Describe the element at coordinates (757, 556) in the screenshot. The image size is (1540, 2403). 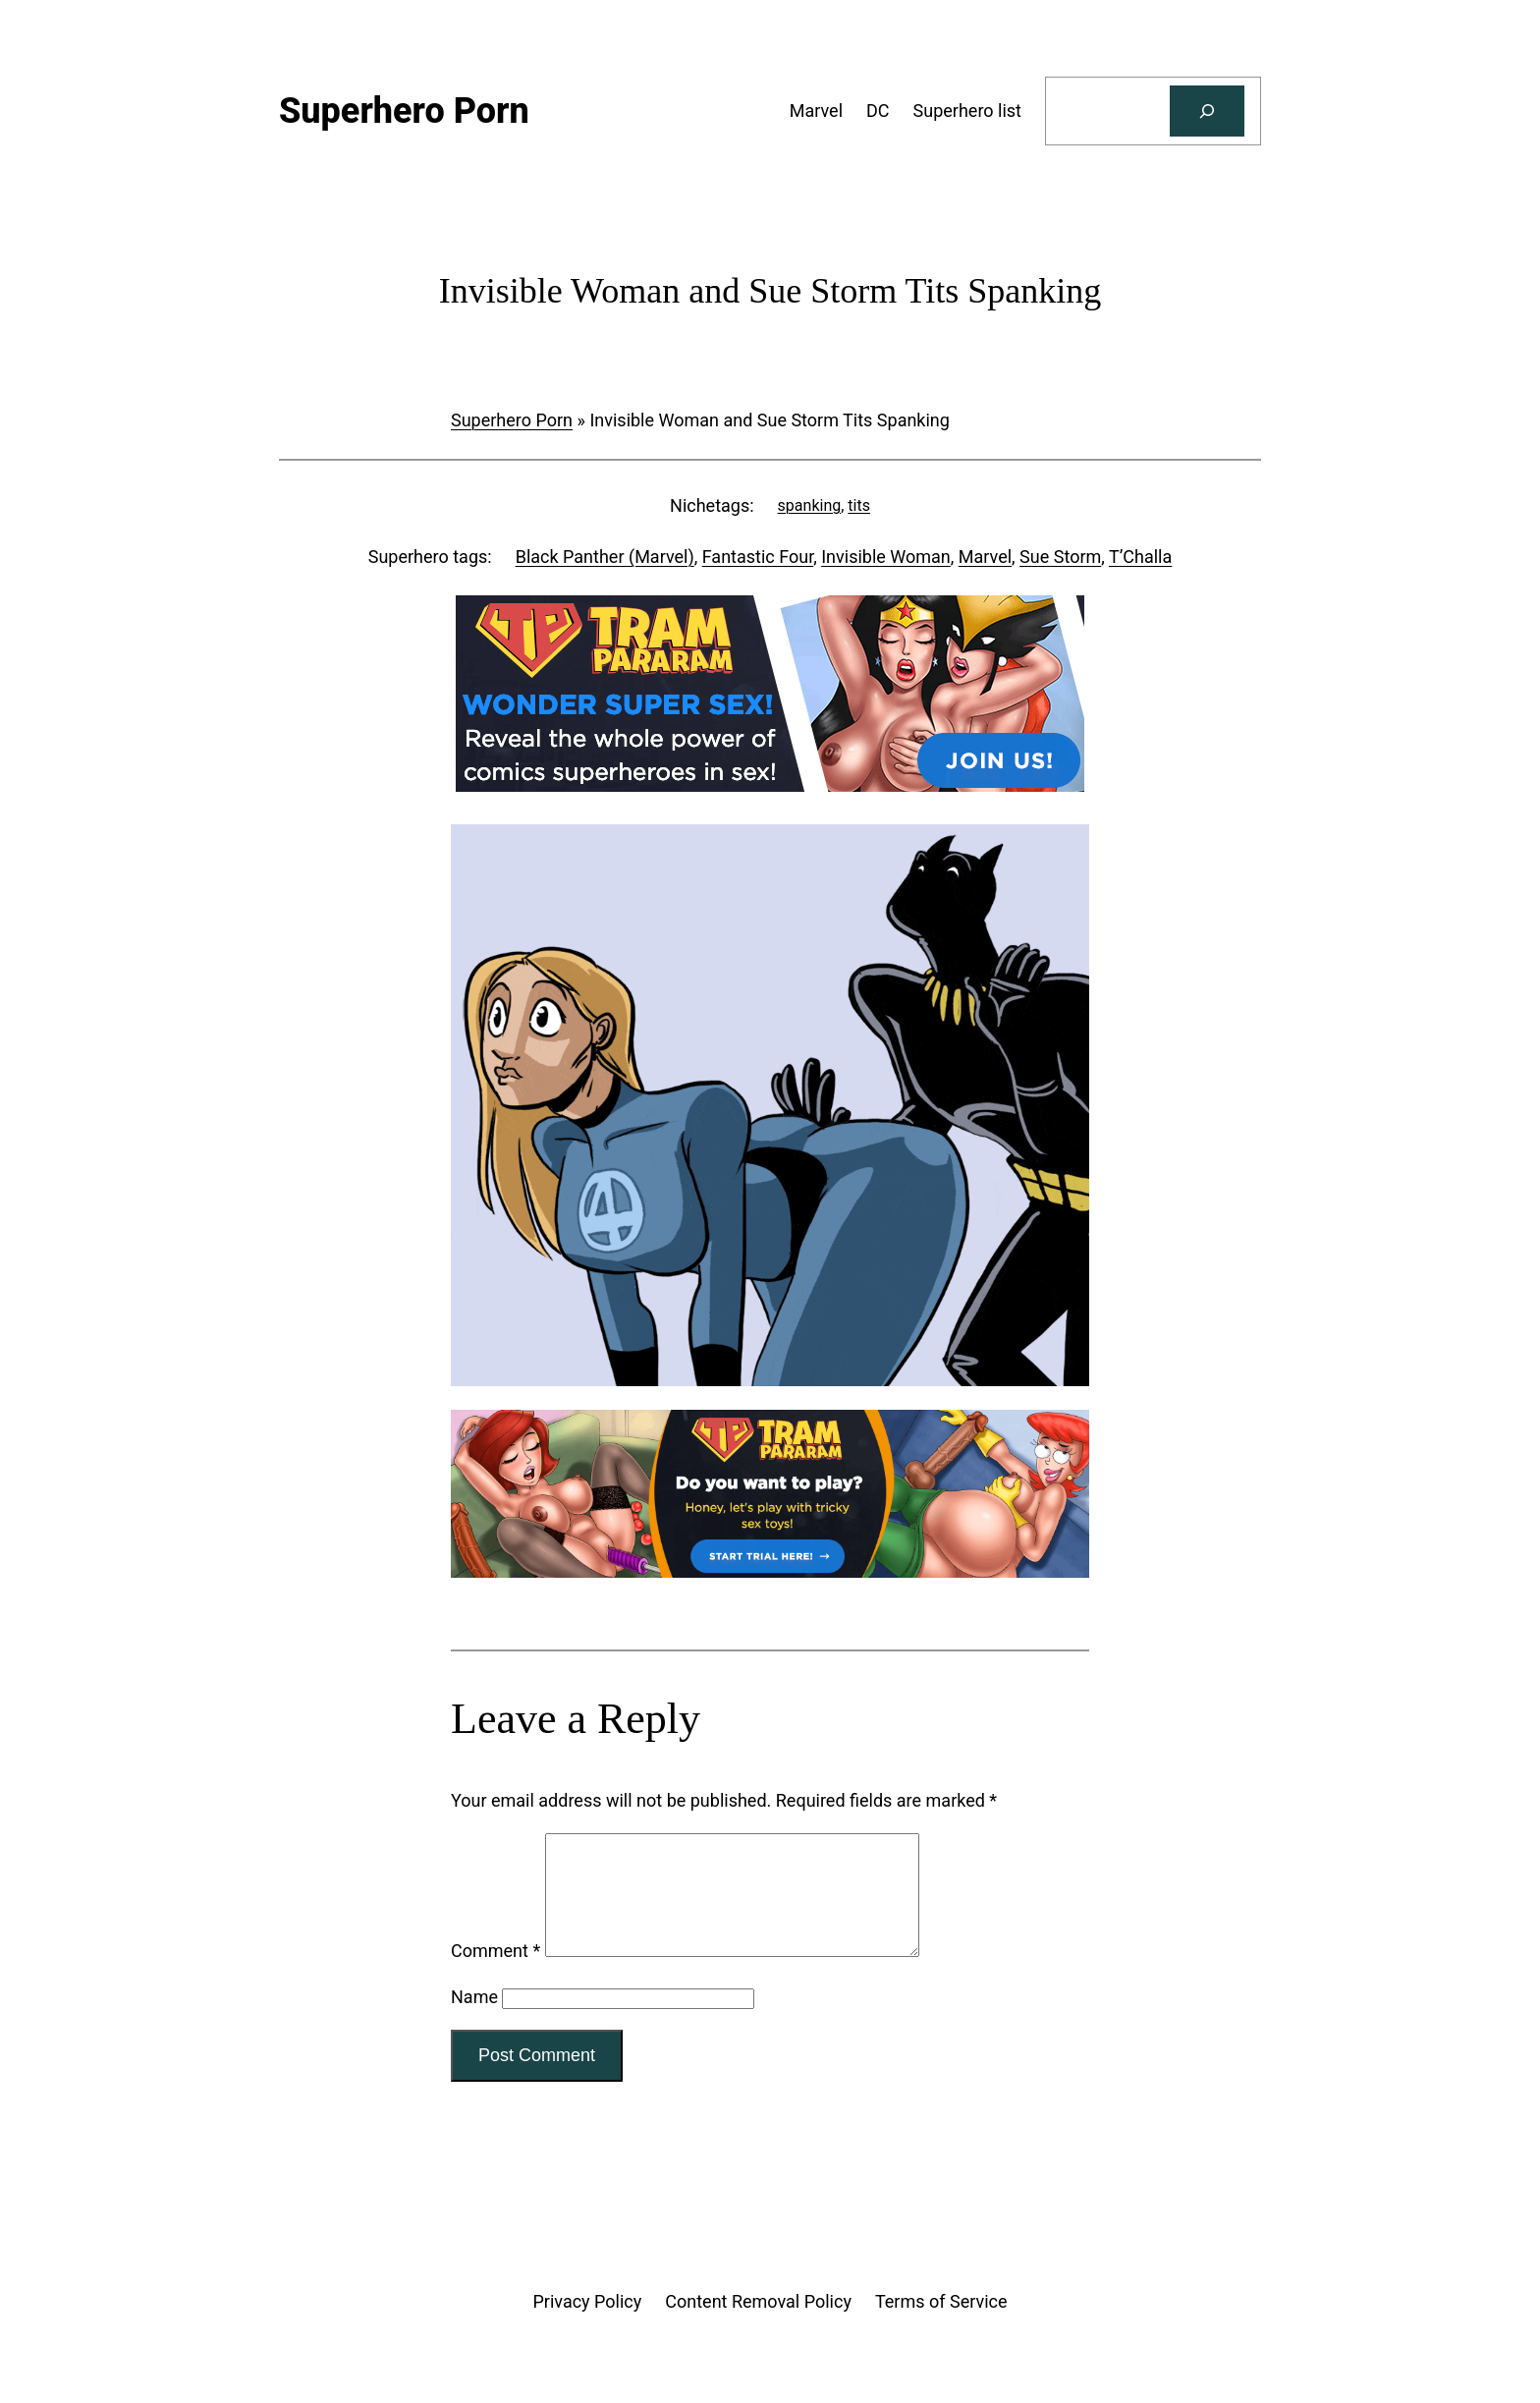
I see `Fantastic Four` at that location.